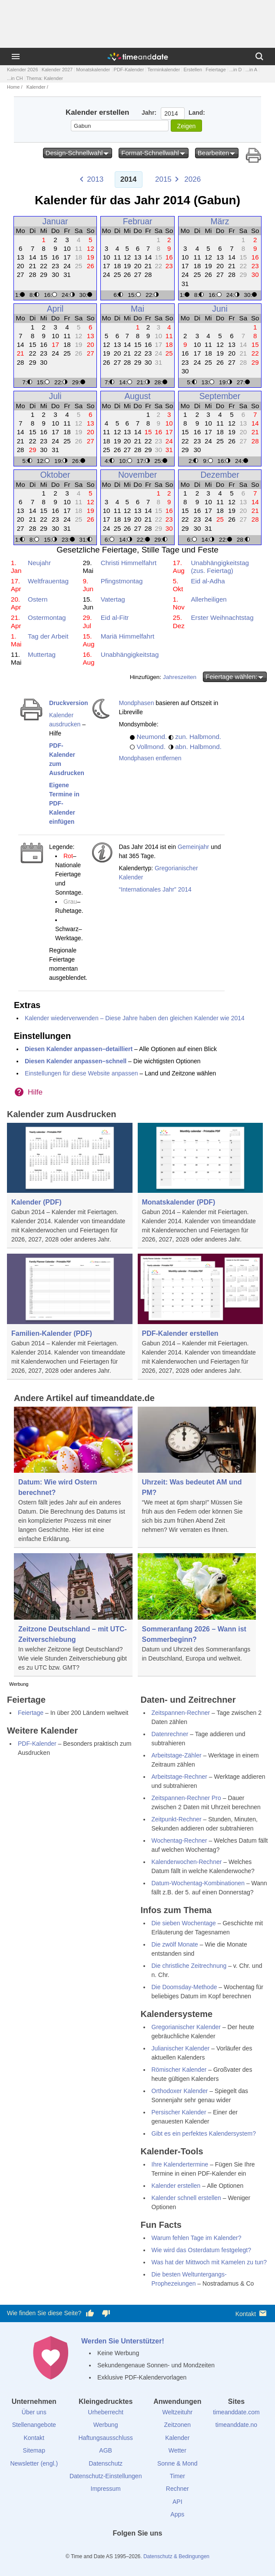  What do you see at coordinates (193, 846) in the screenshot?
I see `Gemeinjahr` at bounding box center [193, 846].